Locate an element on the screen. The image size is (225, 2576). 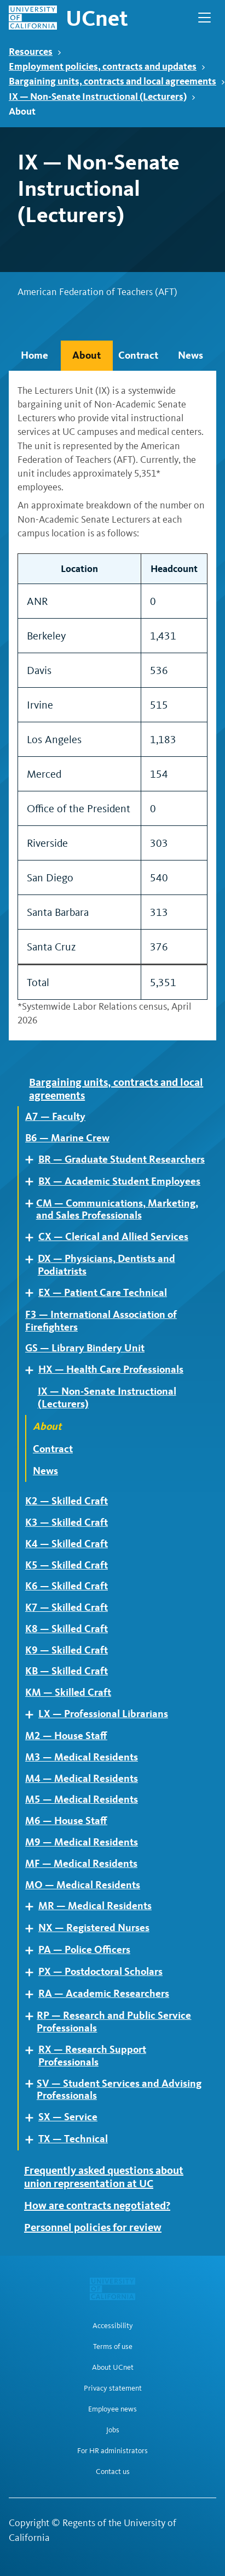
Terms of use is located at coordinates (112, 2347).